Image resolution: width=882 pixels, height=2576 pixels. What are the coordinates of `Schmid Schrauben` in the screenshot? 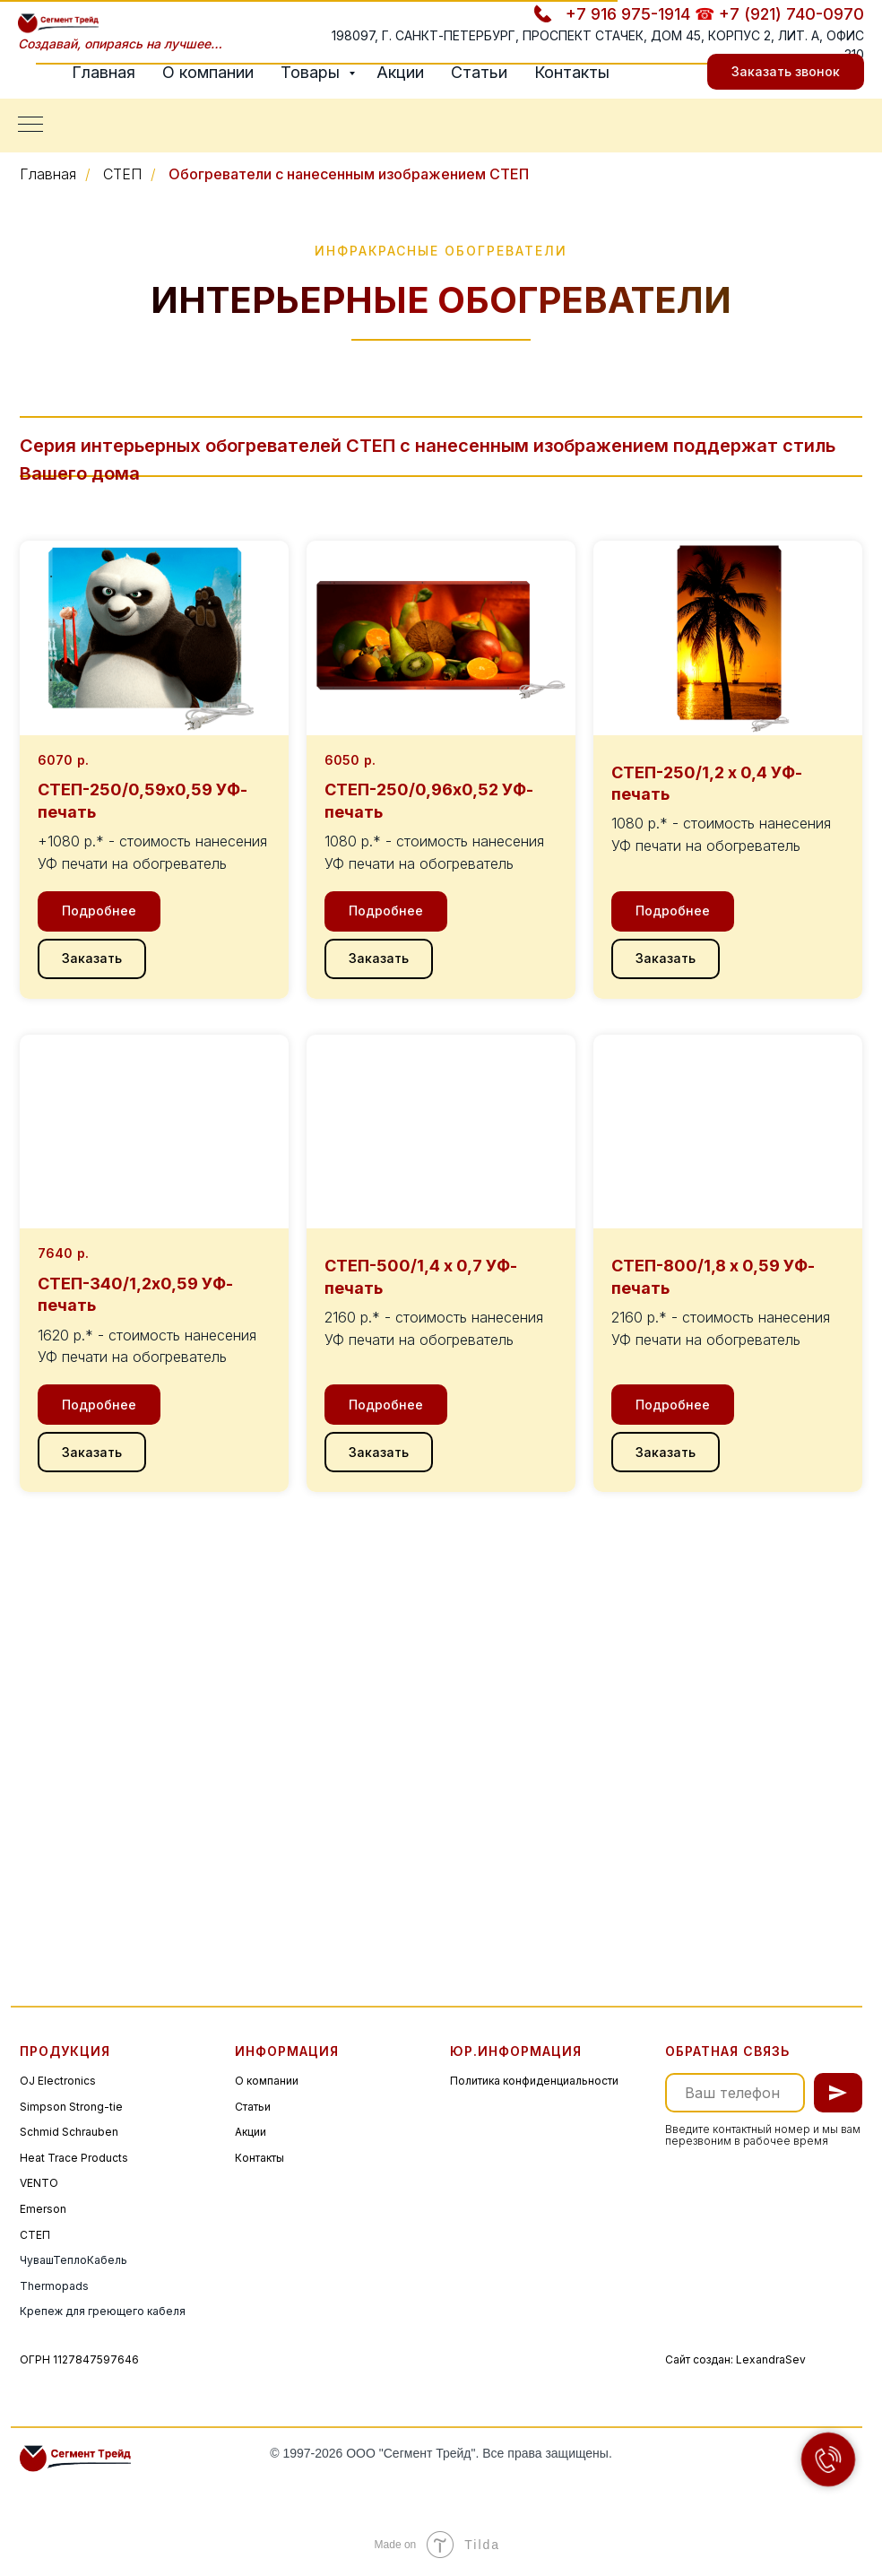 It's located at (69, 2131).